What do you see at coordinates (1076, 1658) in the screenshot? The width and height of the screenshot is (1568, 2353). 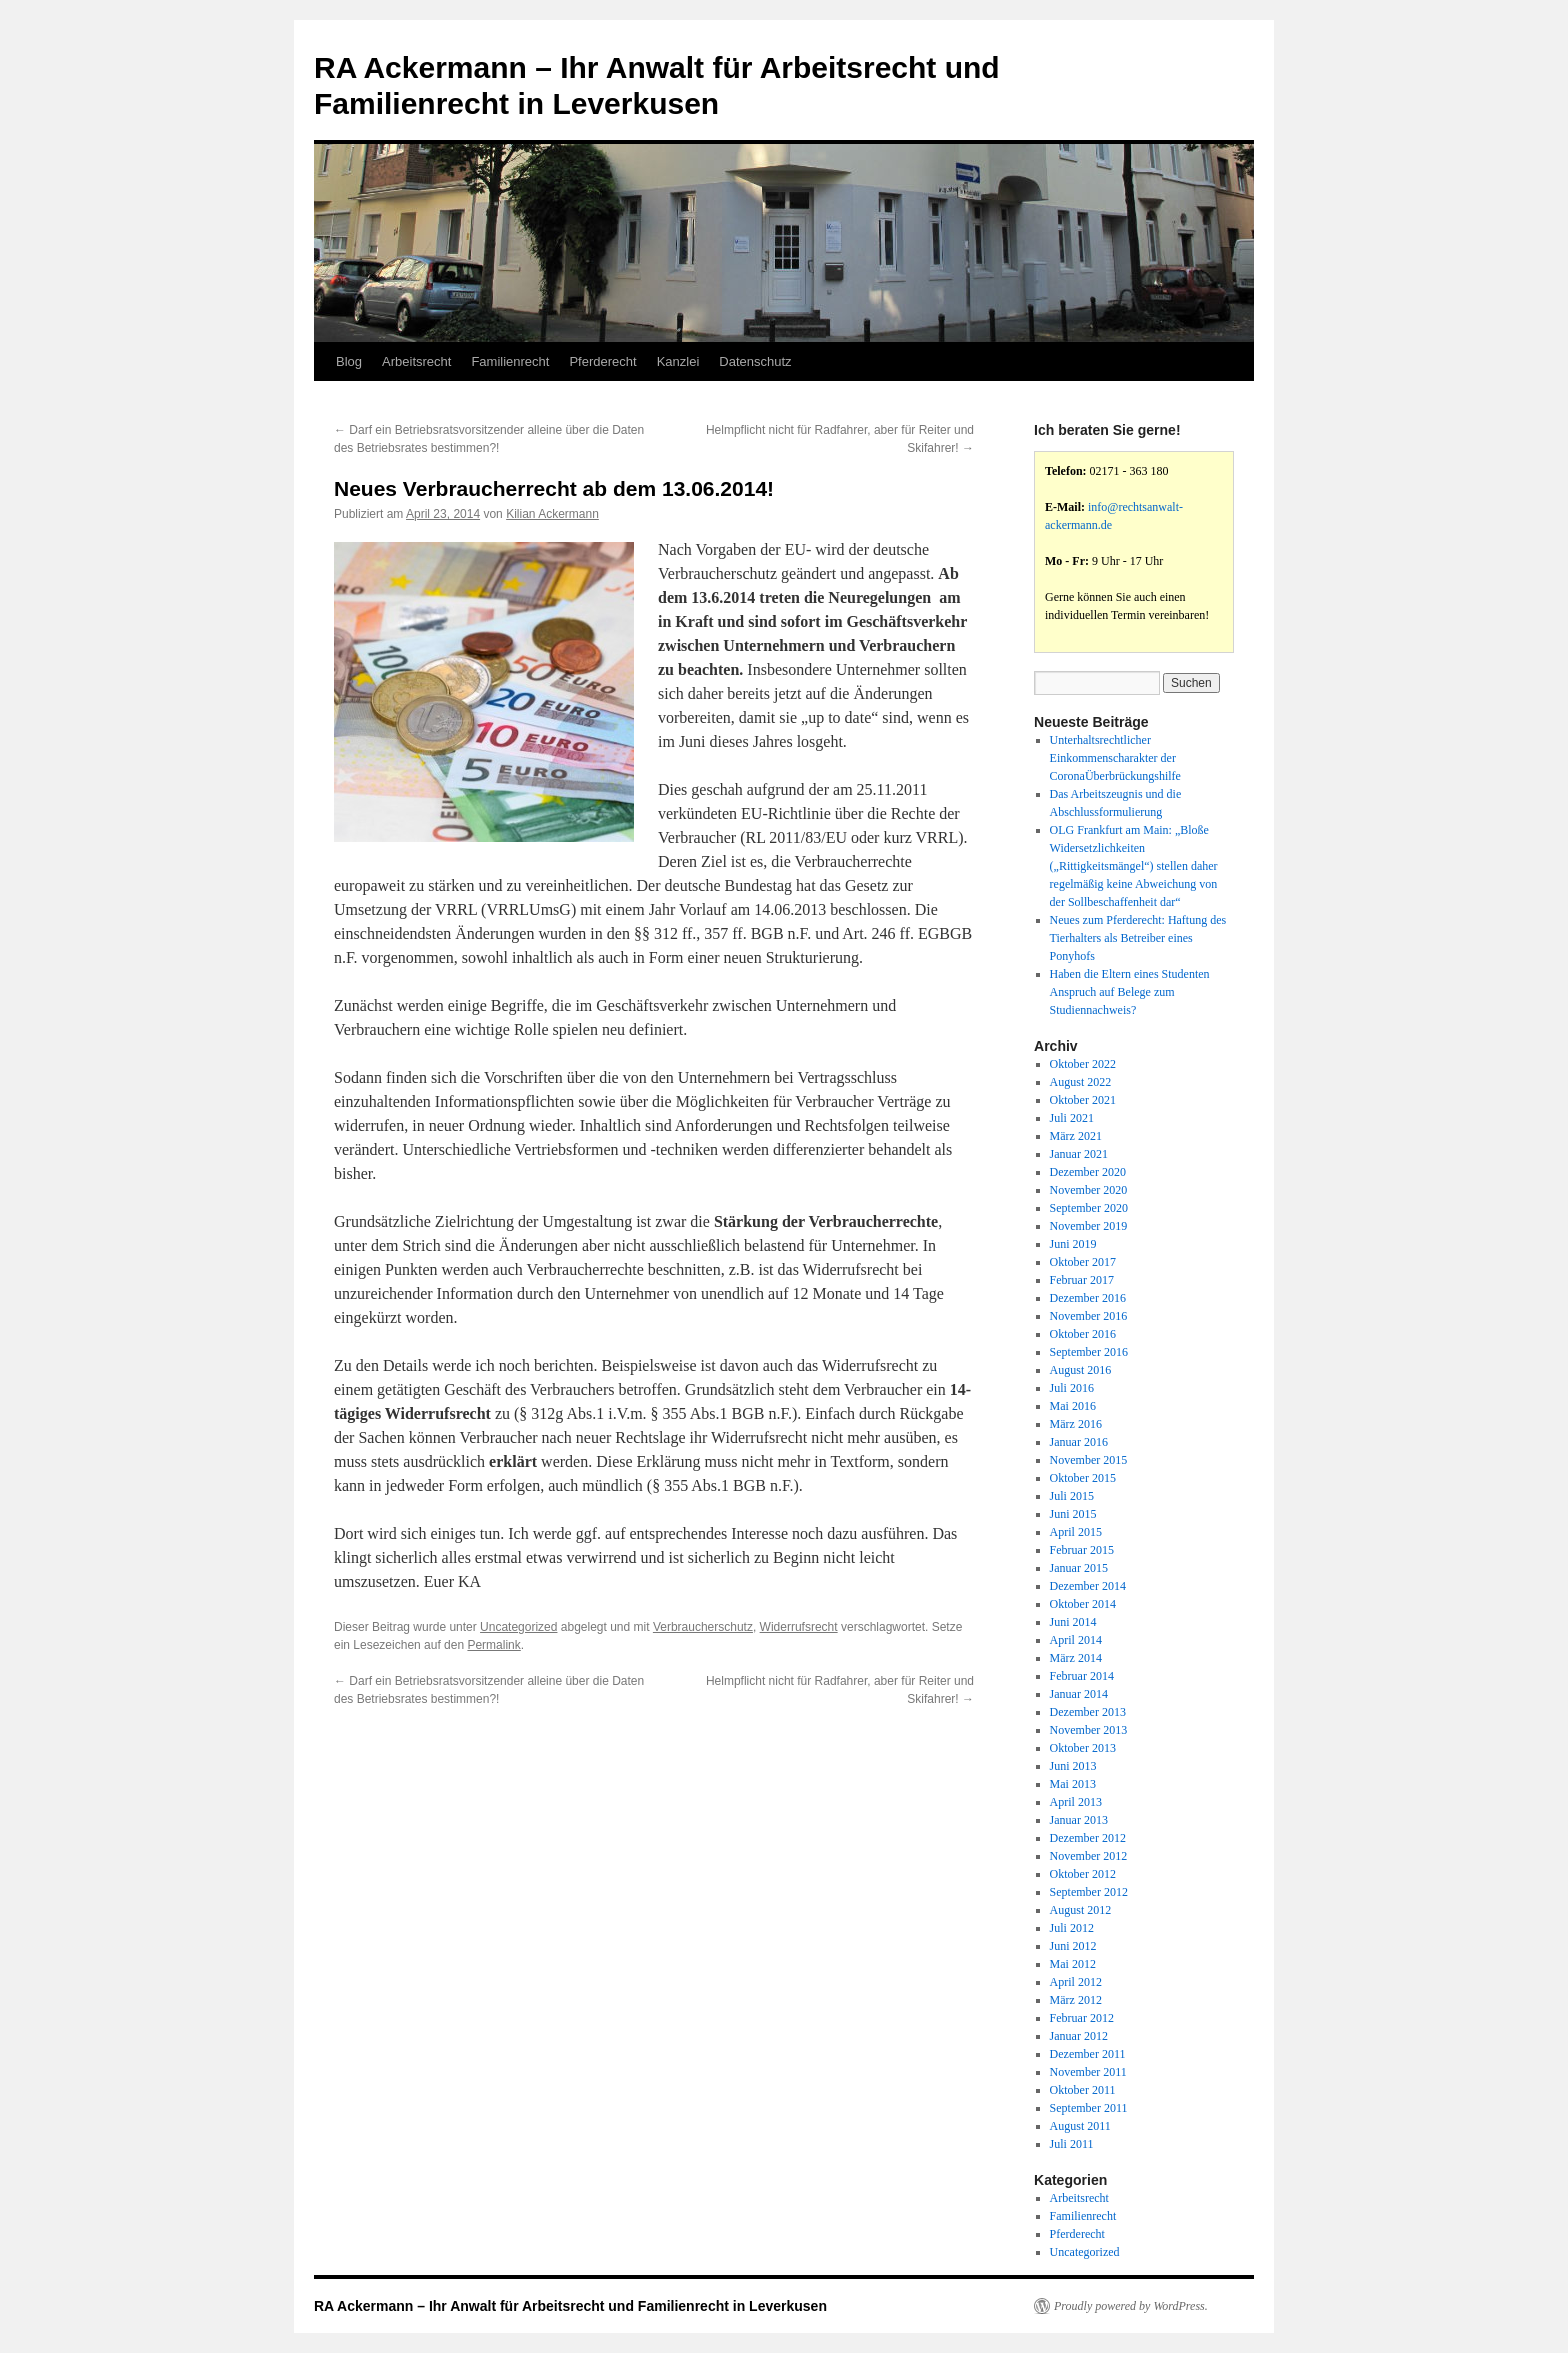 I see `März 2014` at bounding box center [1076, 1658].